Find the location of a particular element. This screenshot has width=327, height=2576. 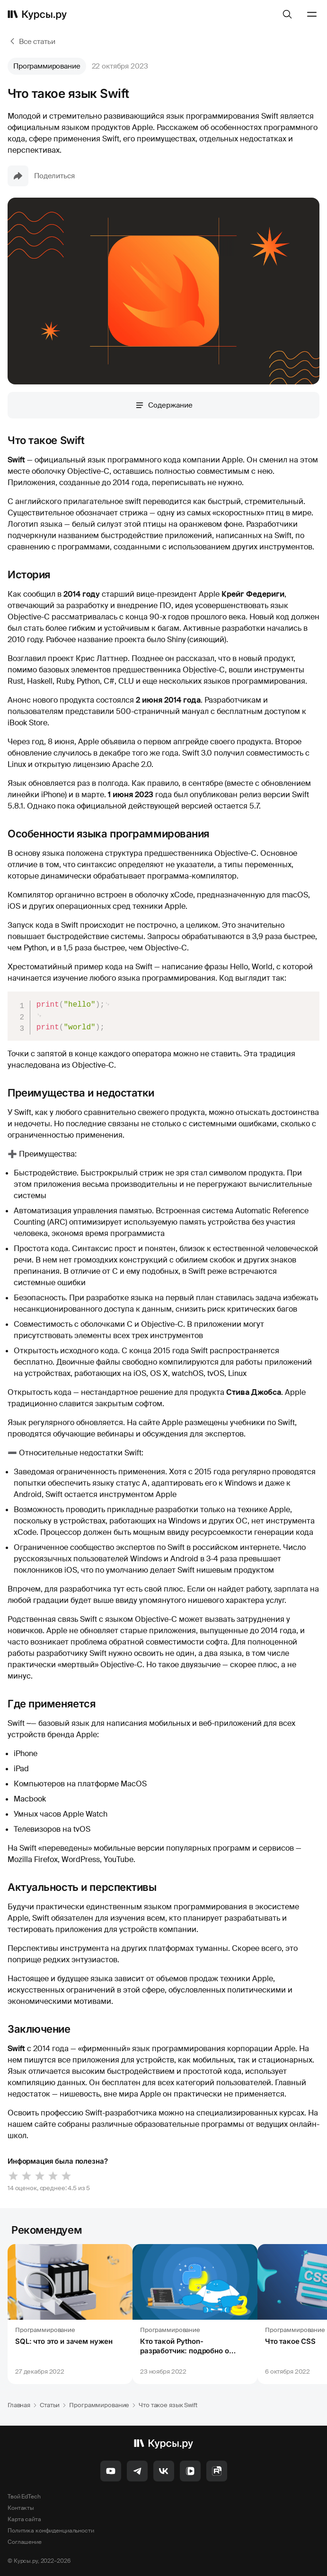

Твой EdTech is located at coordinates (24, 2496).